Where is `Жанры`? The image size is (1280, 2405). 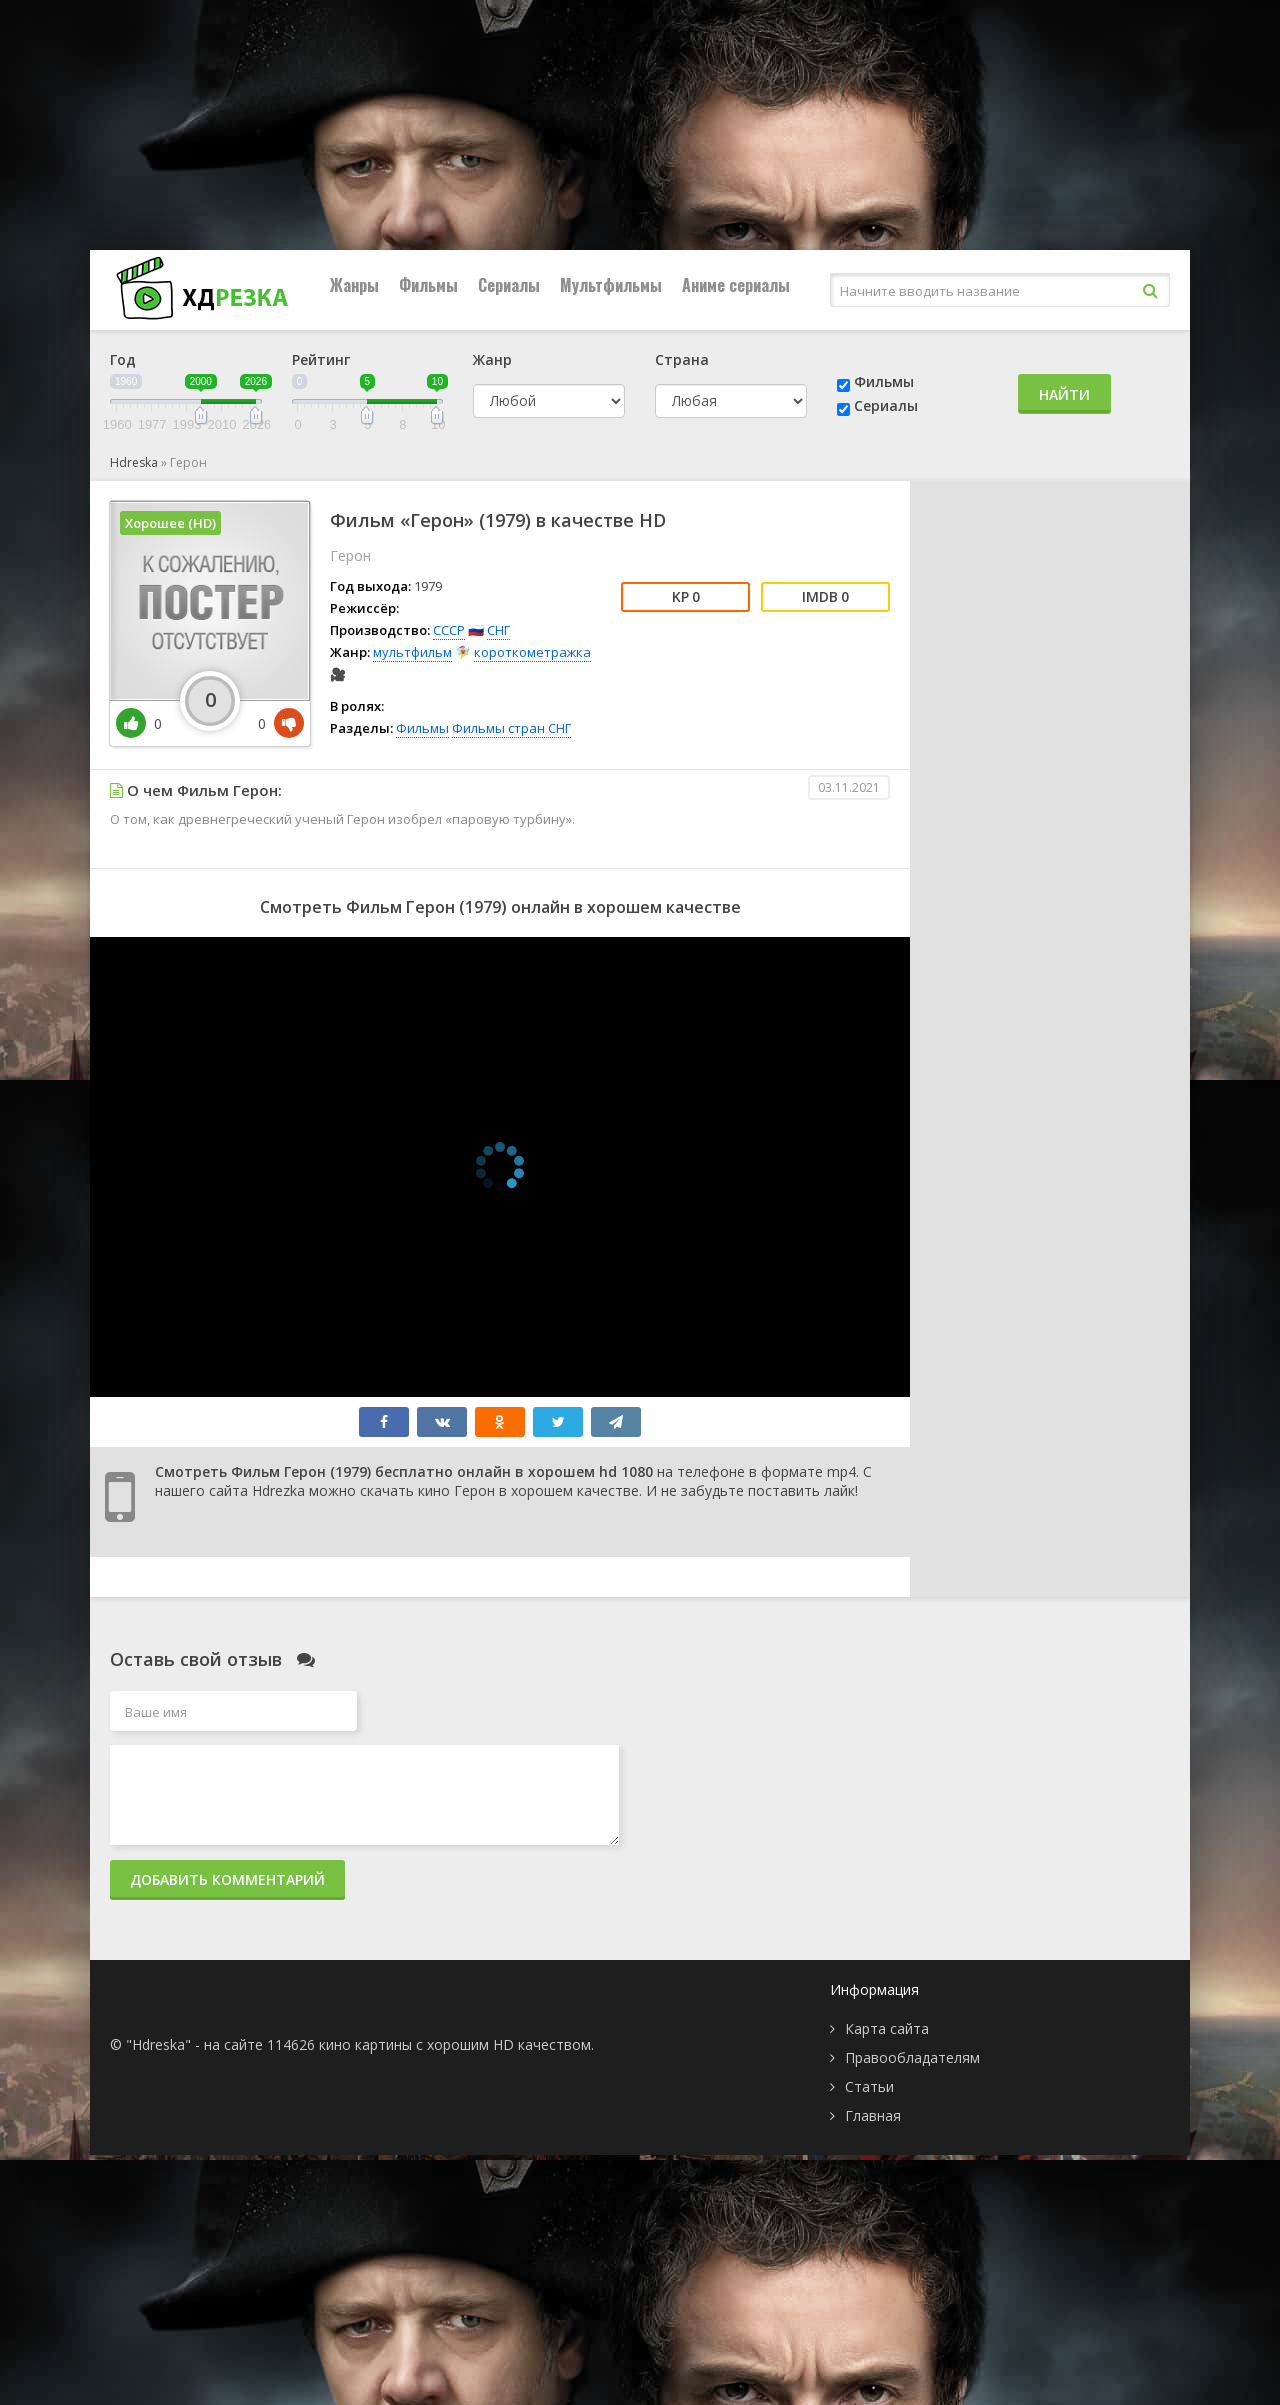
Жанры is located at coordinates (354, 285).